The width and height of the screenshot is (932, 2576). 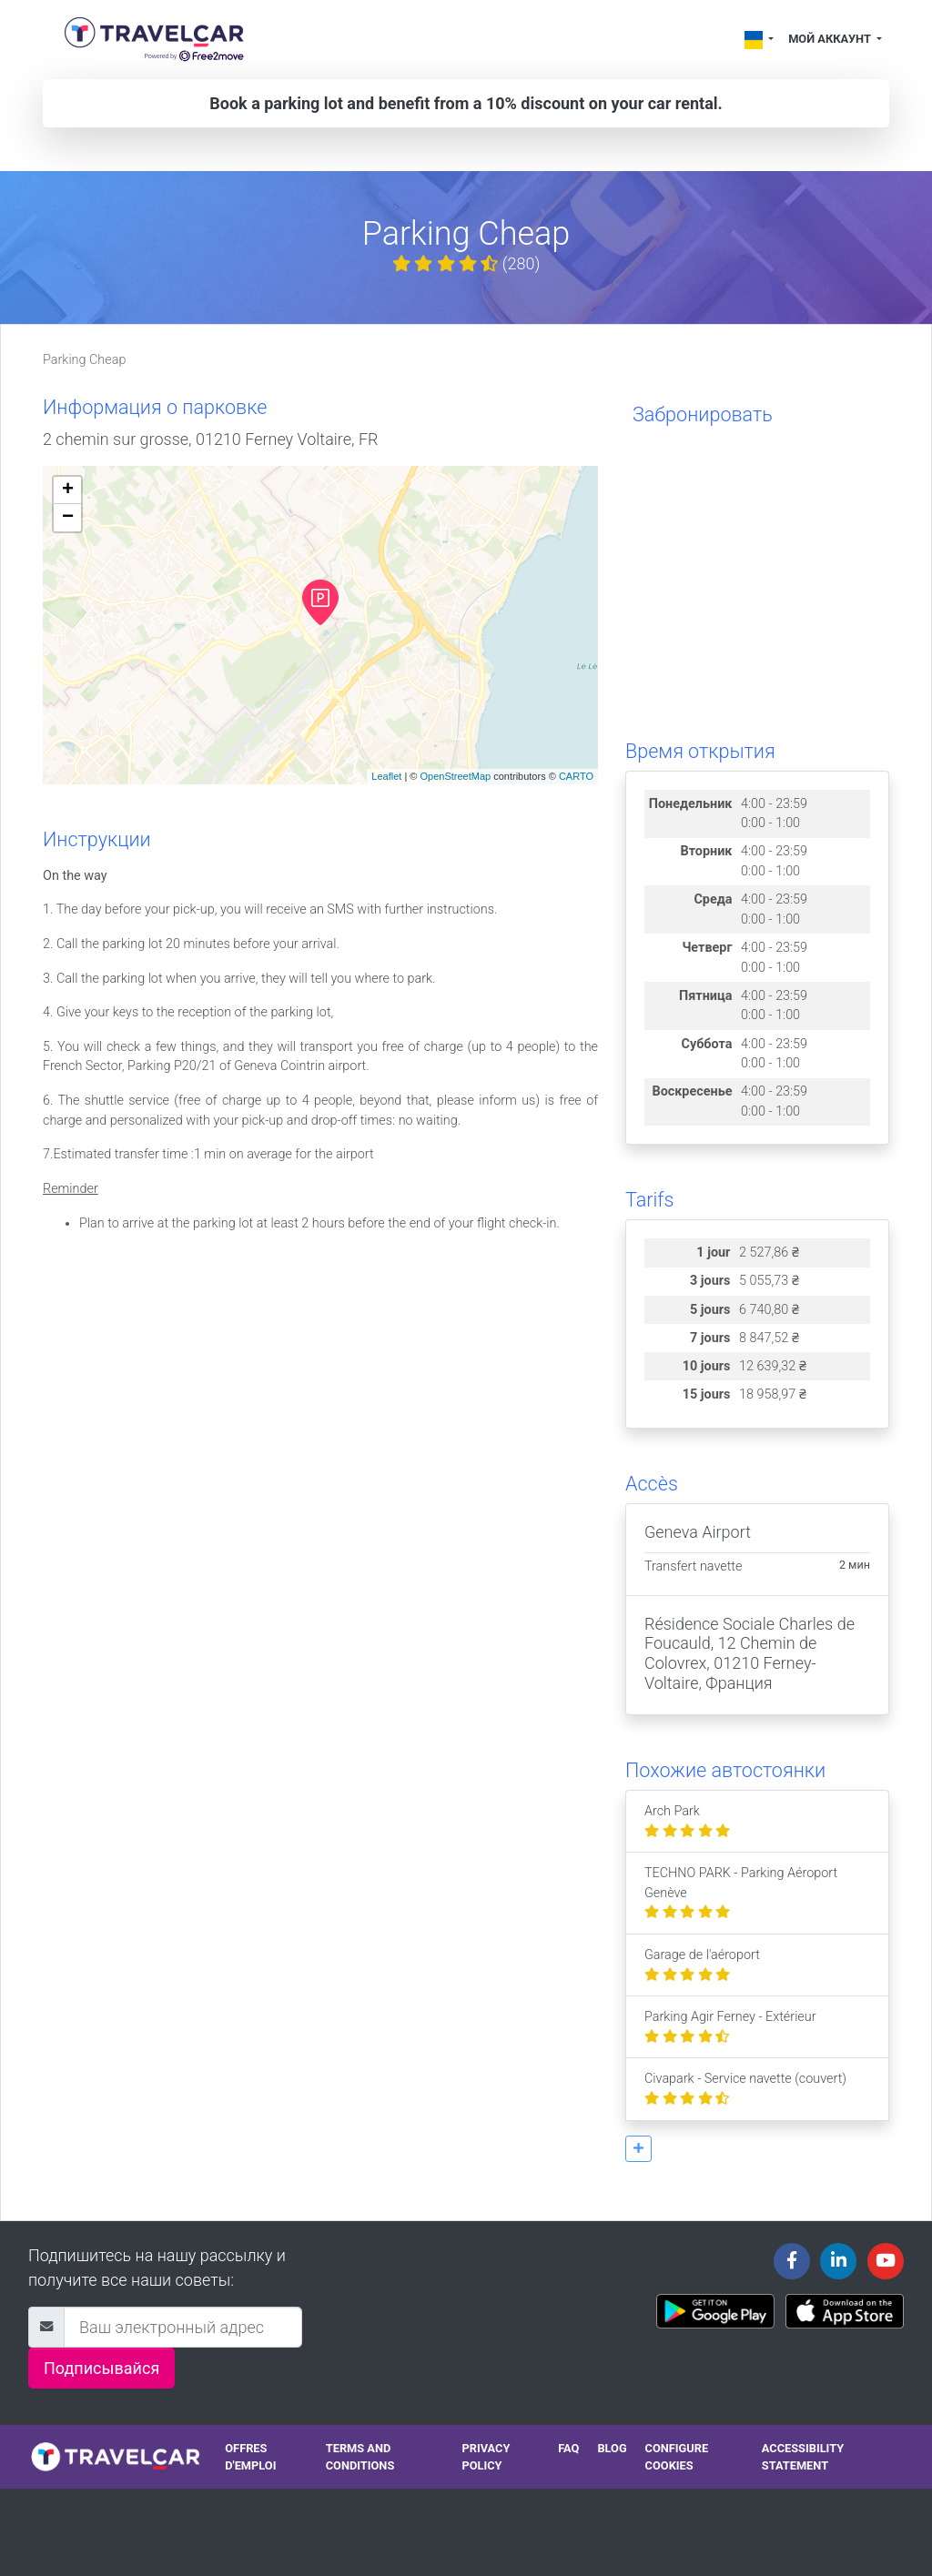 What do you see at coordinates (638, 2149) in the screenshot?
I see `[button]` at bounding box center [638, 2149].